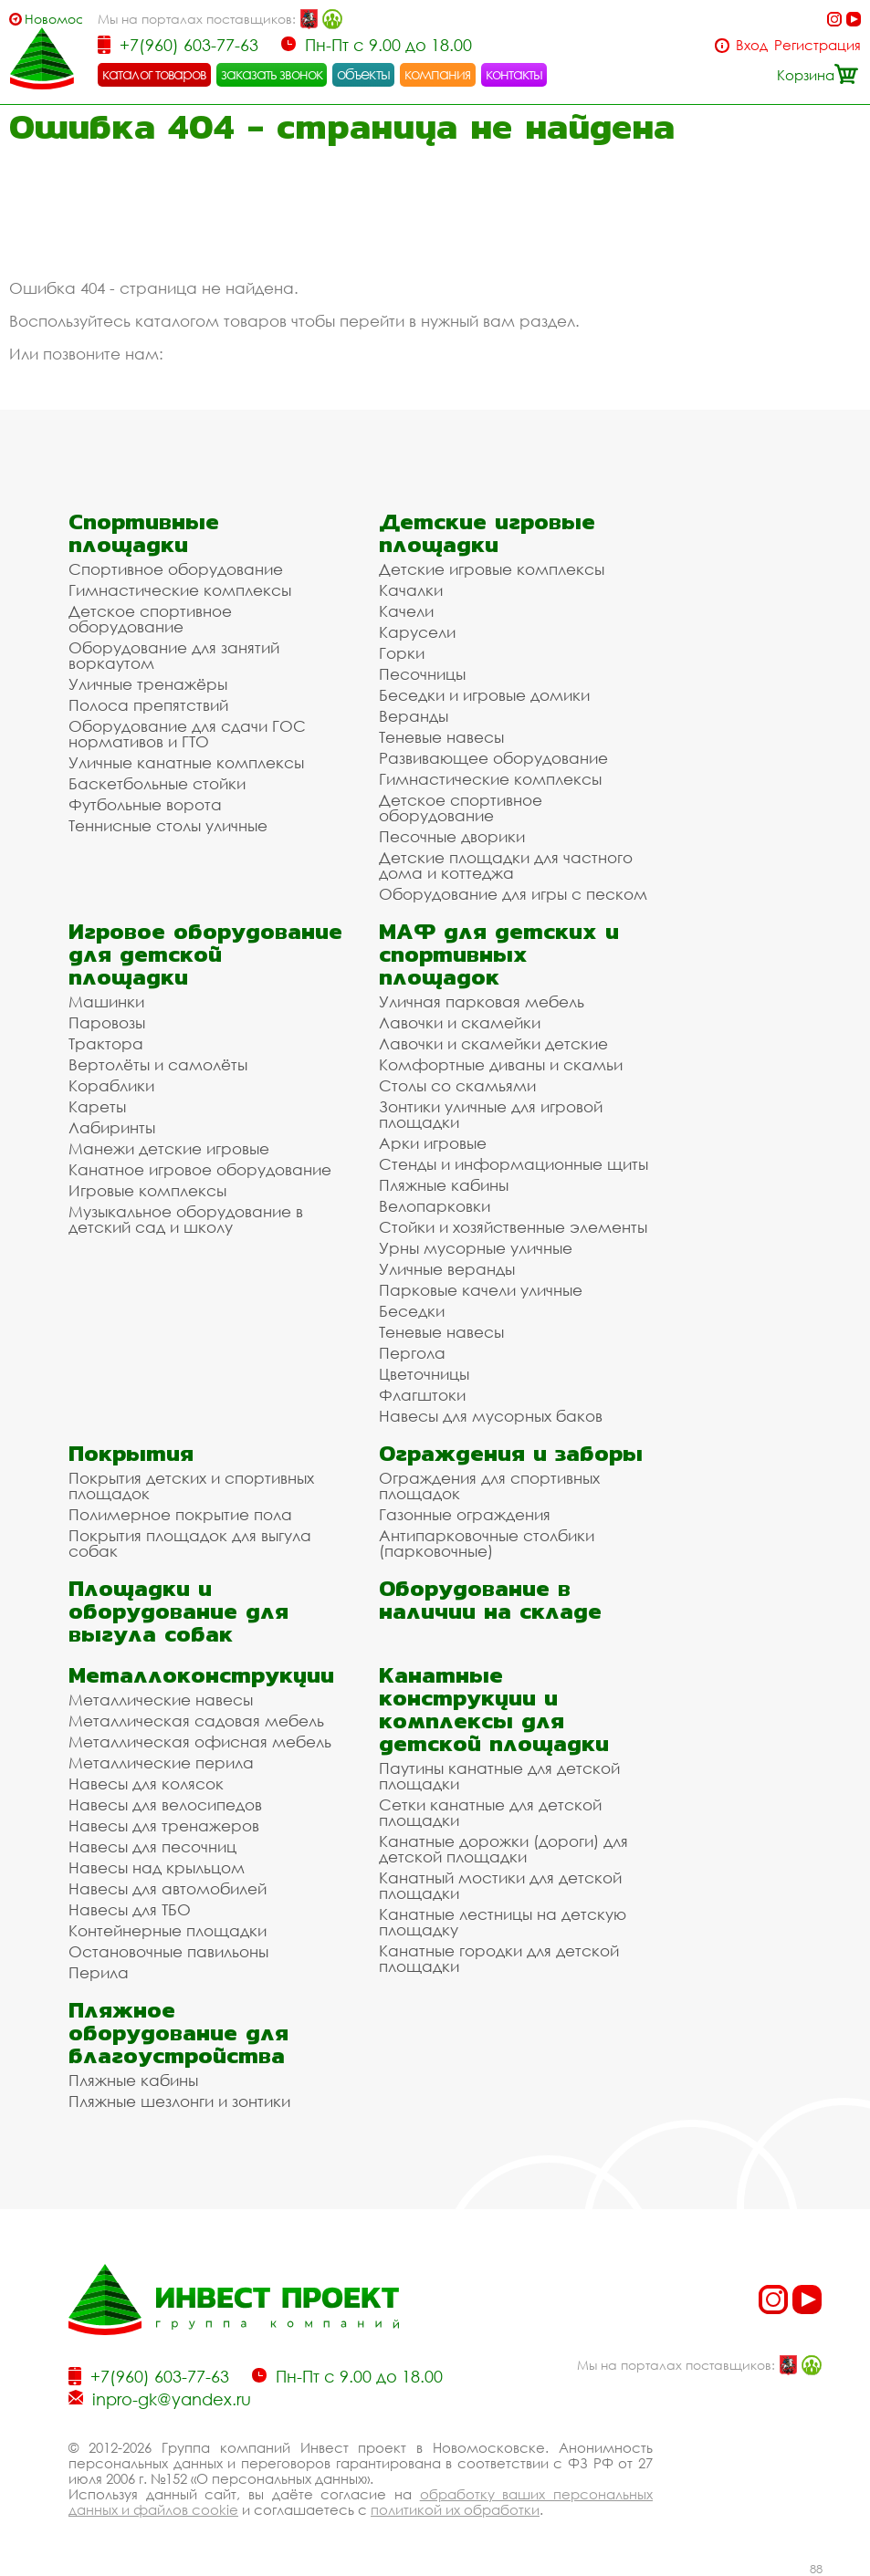 The width and height of the screenshot is (870, 2576). Describe the element at coordinates (499, 954) in the screenshot. I see `МАФ для детских и спортивных площадок` at that location.